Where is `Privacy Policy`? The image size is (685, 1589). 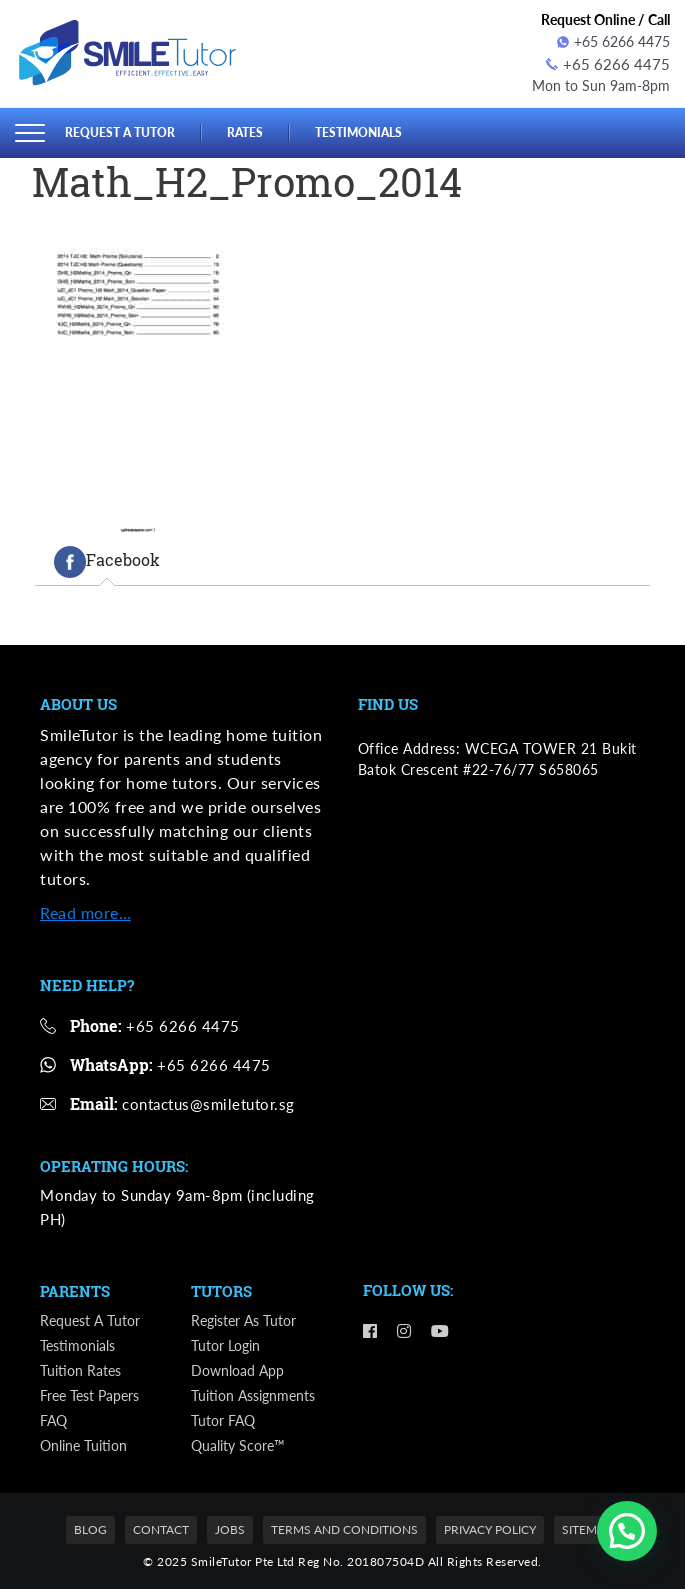
Privacy Policy is located at coordinates (490, 1527).